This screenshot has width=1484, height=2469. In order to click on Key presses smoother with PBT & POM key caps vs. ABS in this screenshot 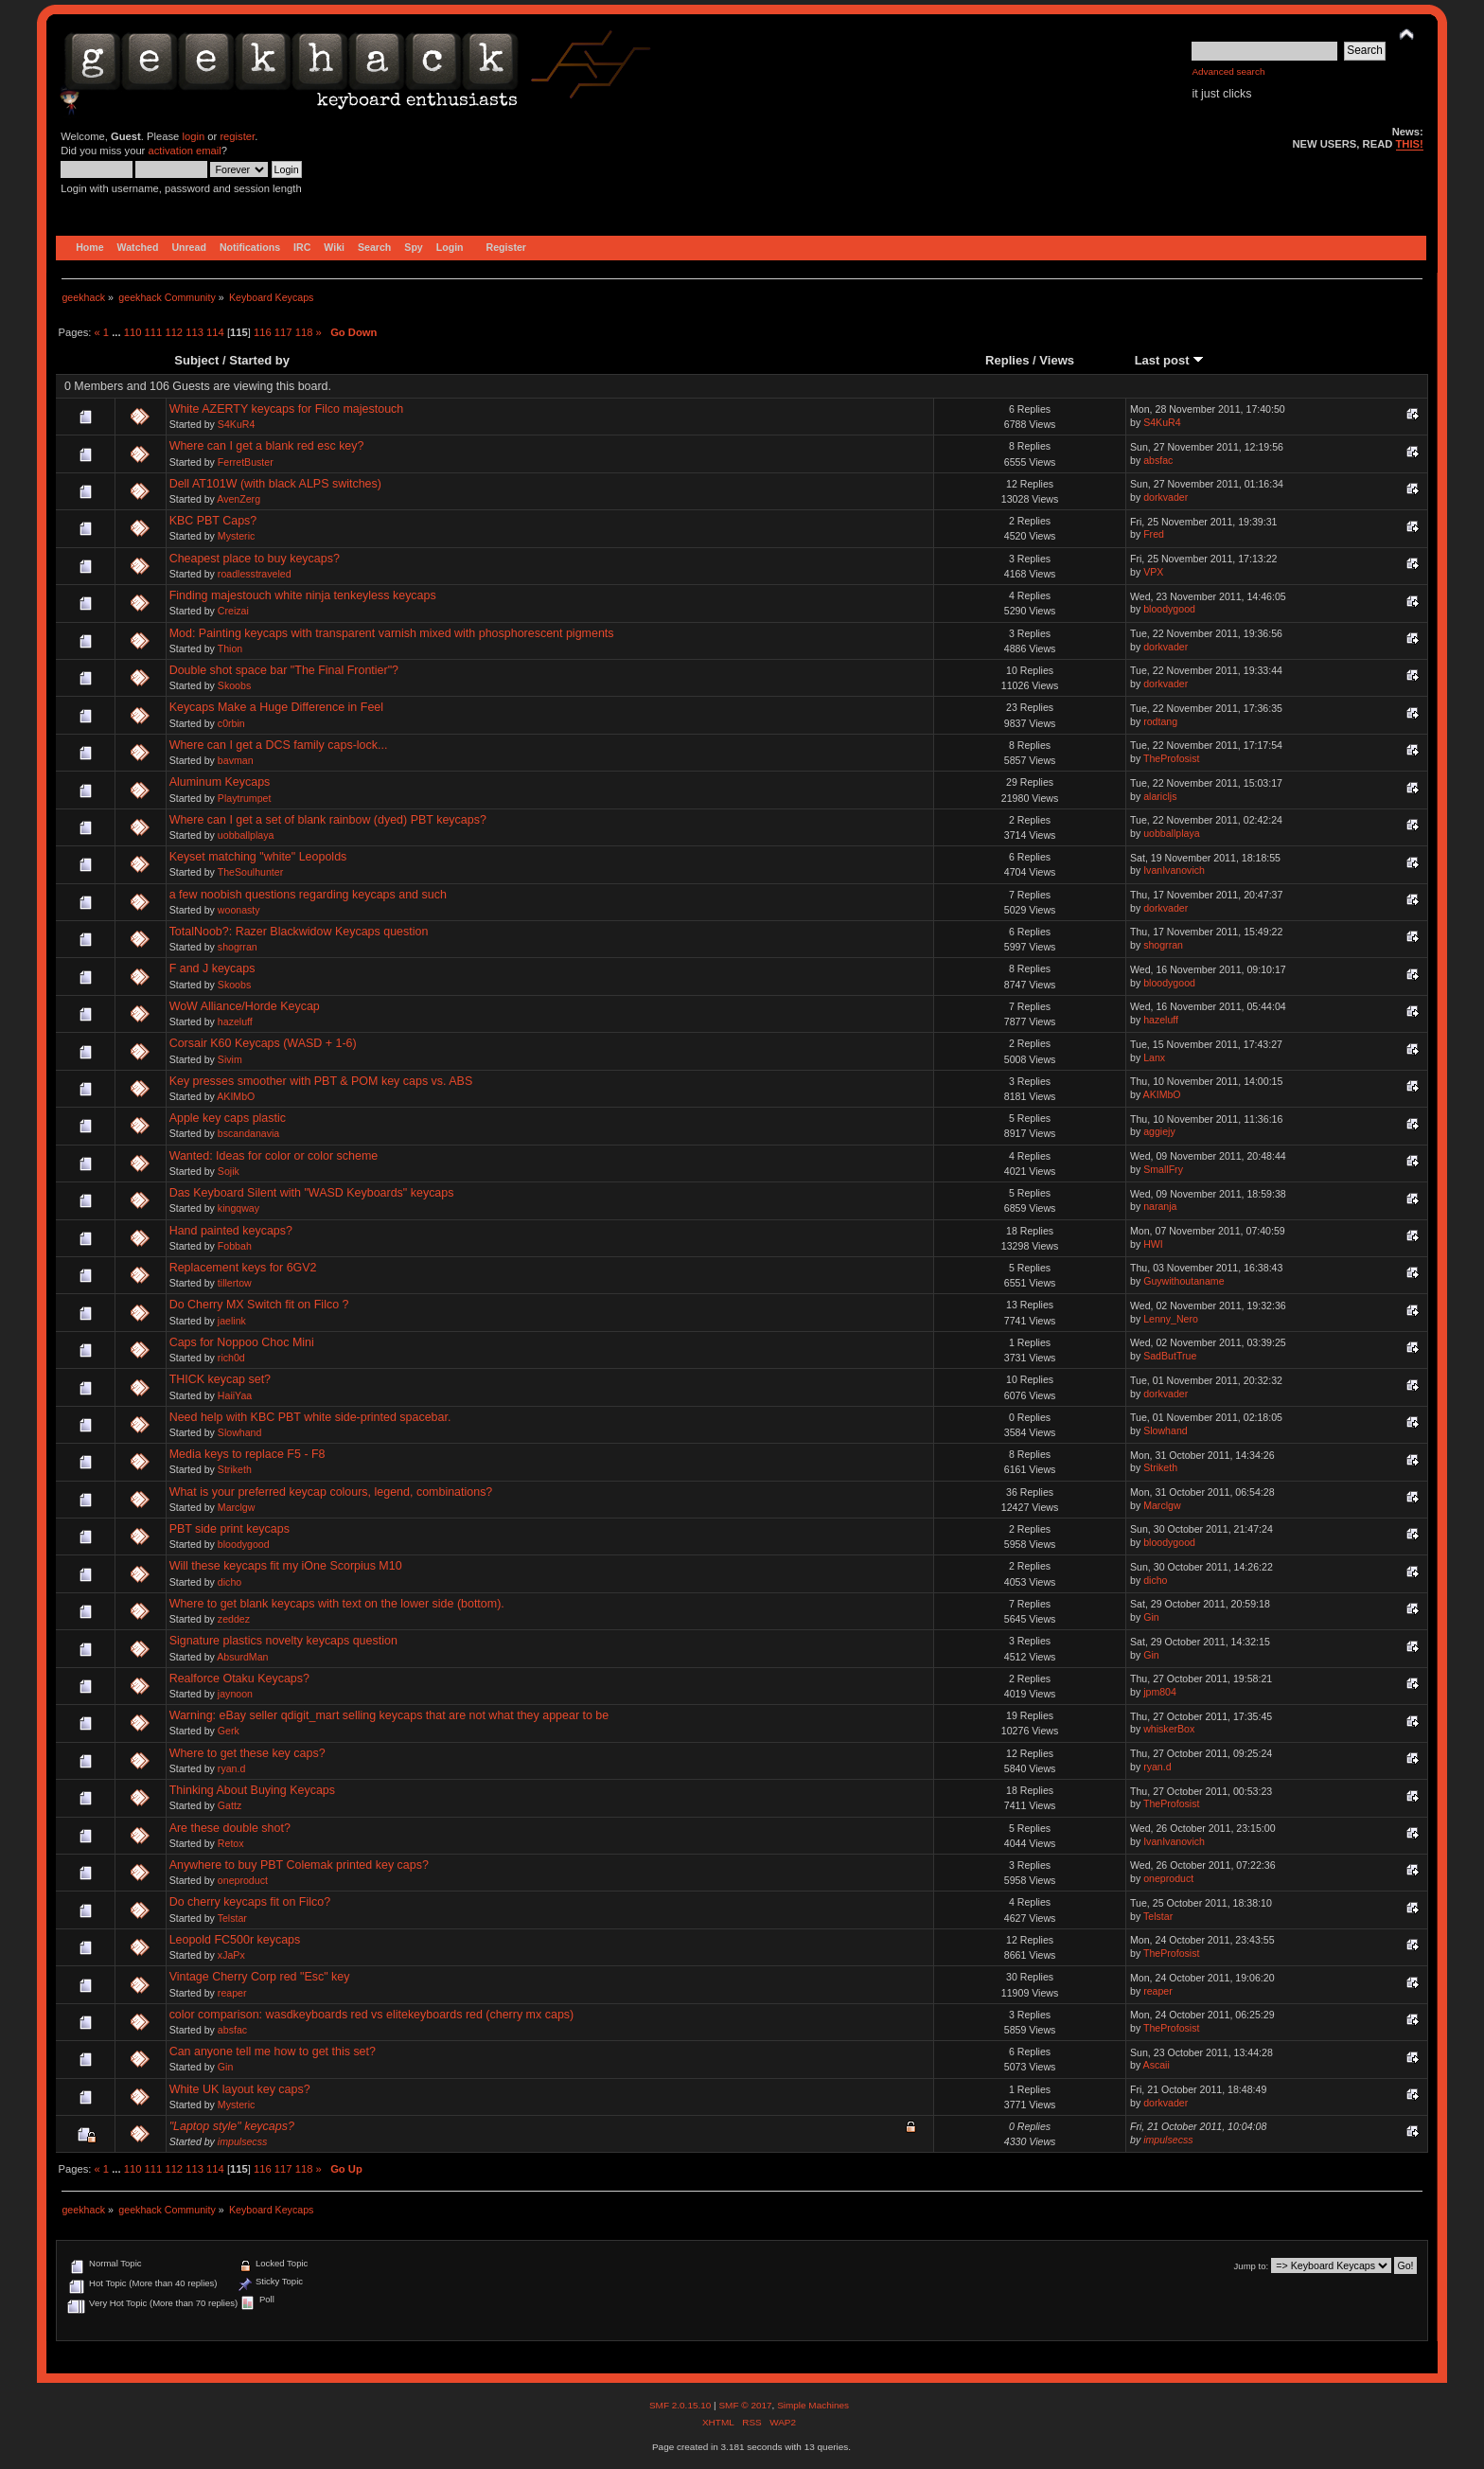, I will do `click(321, 1081)`.